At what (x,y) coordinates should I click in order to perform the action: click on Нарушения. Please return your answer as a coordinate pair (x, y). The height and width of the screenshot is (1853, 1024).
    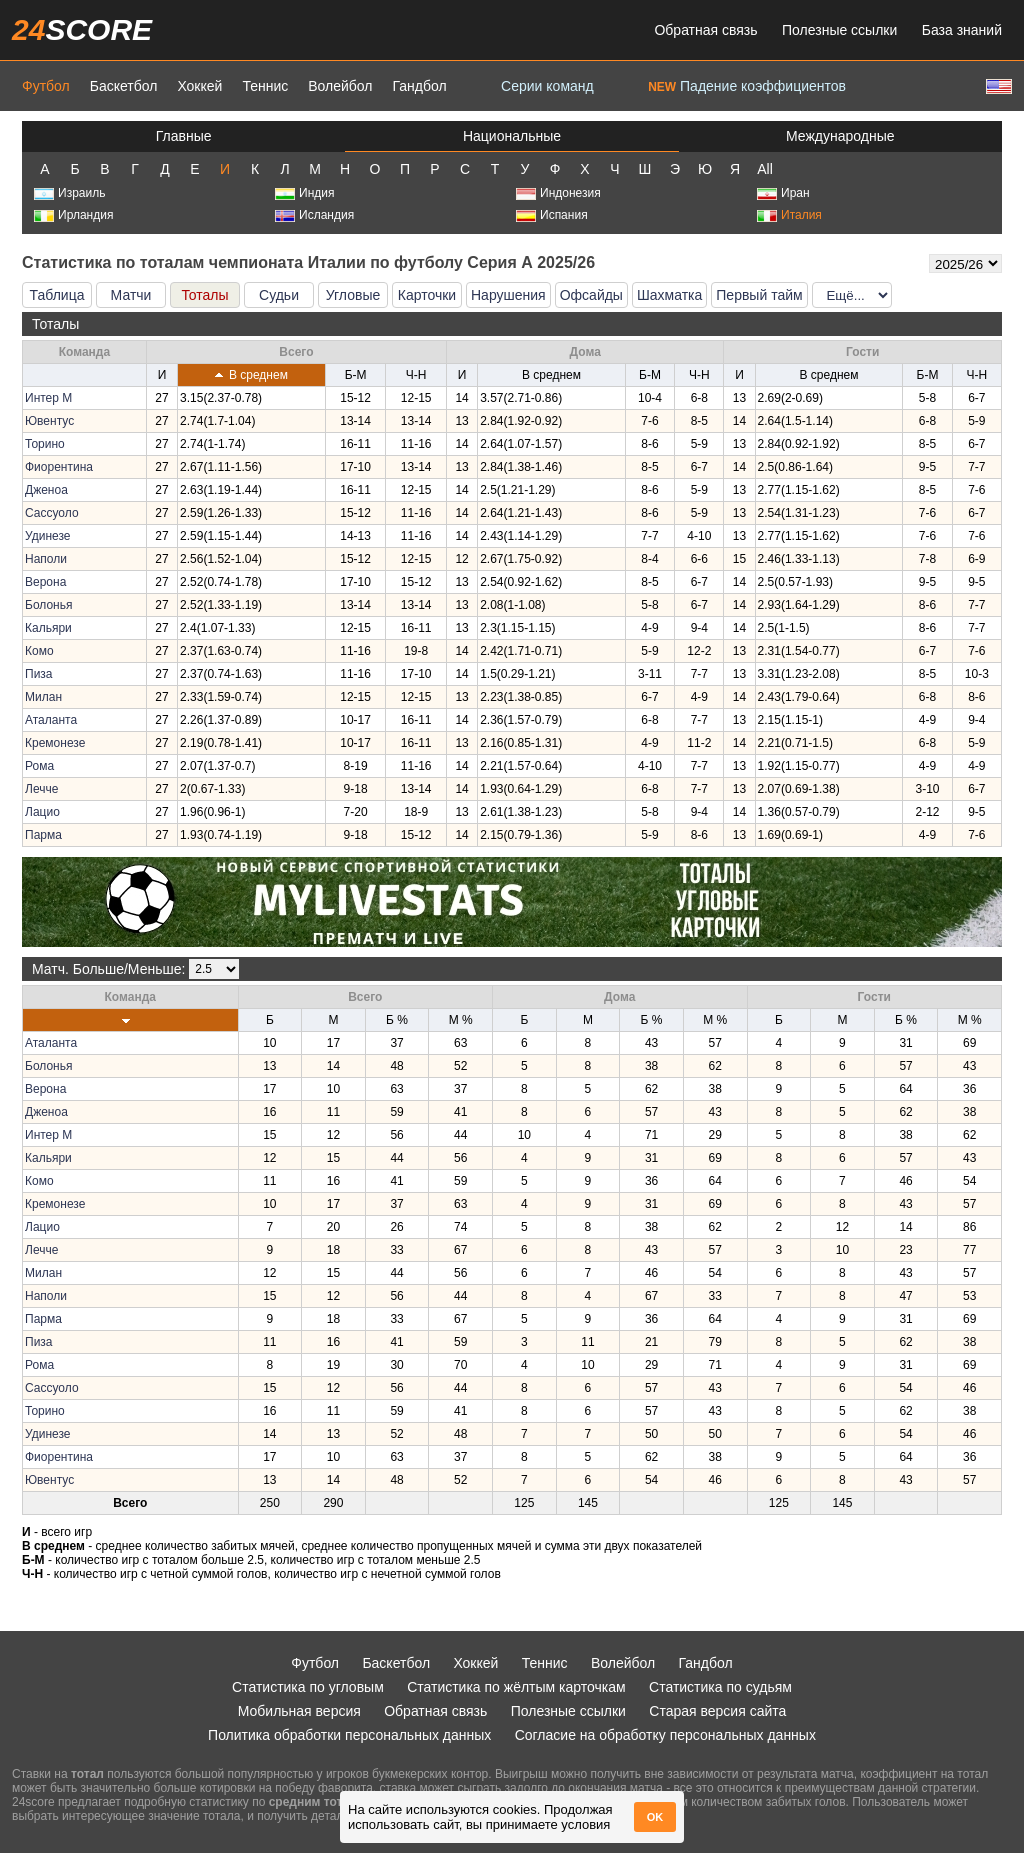
    Looking at the image, I should click on (508, 295).